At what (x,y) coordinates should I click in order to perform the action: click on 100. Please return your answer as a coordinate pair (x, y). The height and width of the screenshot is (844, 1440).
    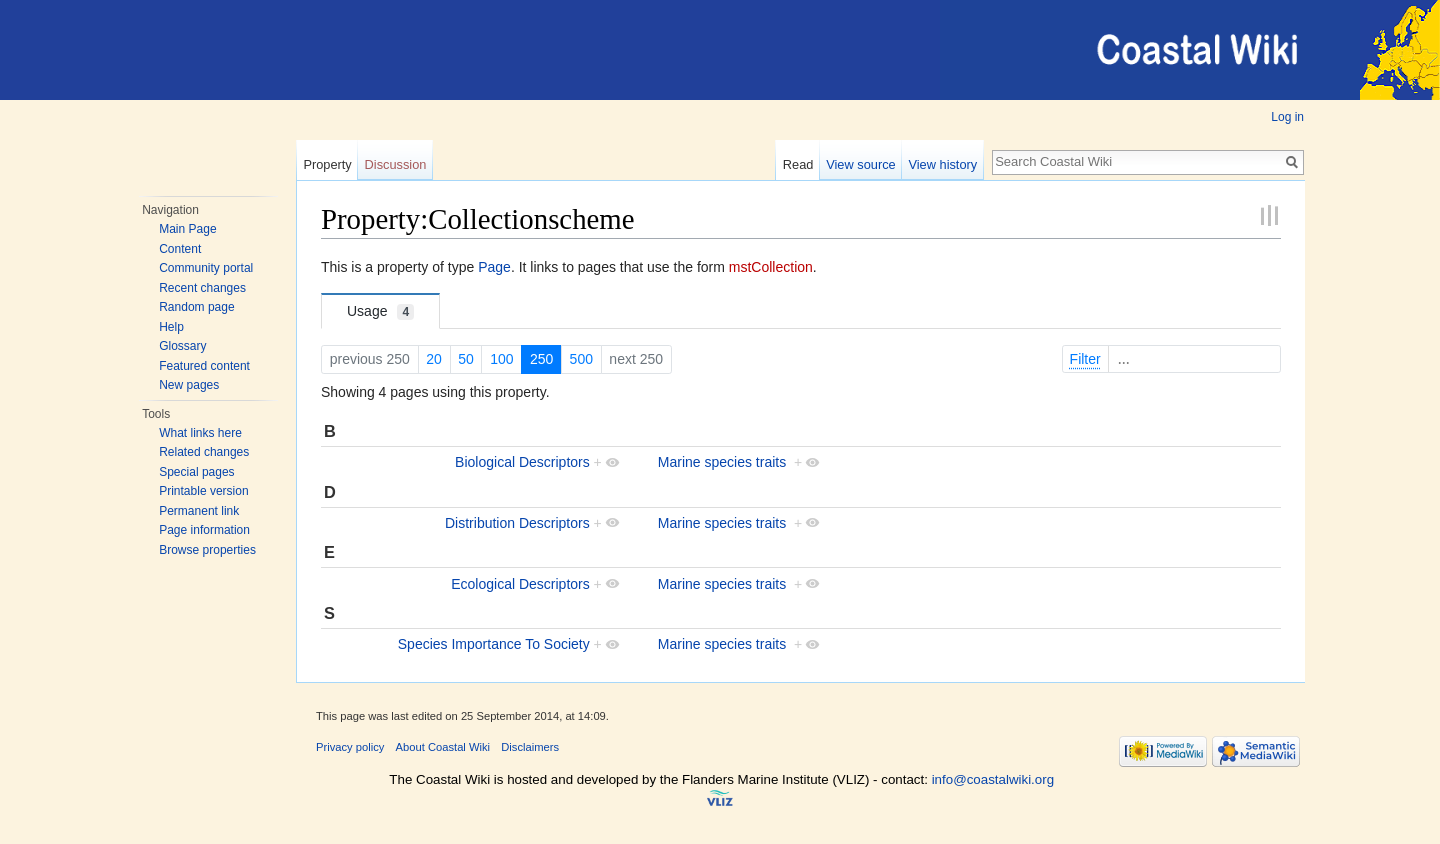
    Looking at the image, I should click on (501, 359).